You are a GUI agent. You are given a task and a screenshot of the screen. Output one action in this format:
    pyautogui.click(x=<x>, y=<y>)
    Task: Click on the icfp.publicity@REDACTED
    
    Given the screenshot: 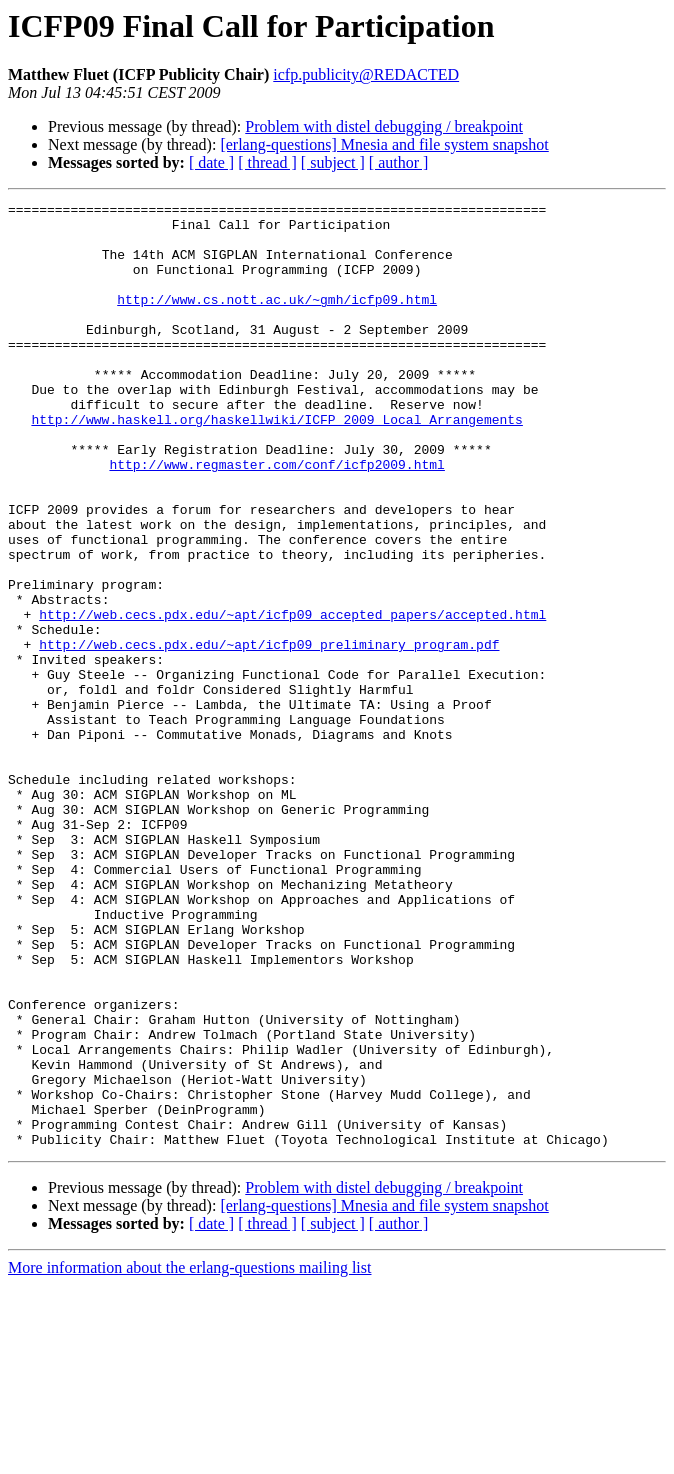 What is the action you would take?
    pyautogui.click(x=366, y=74)
    